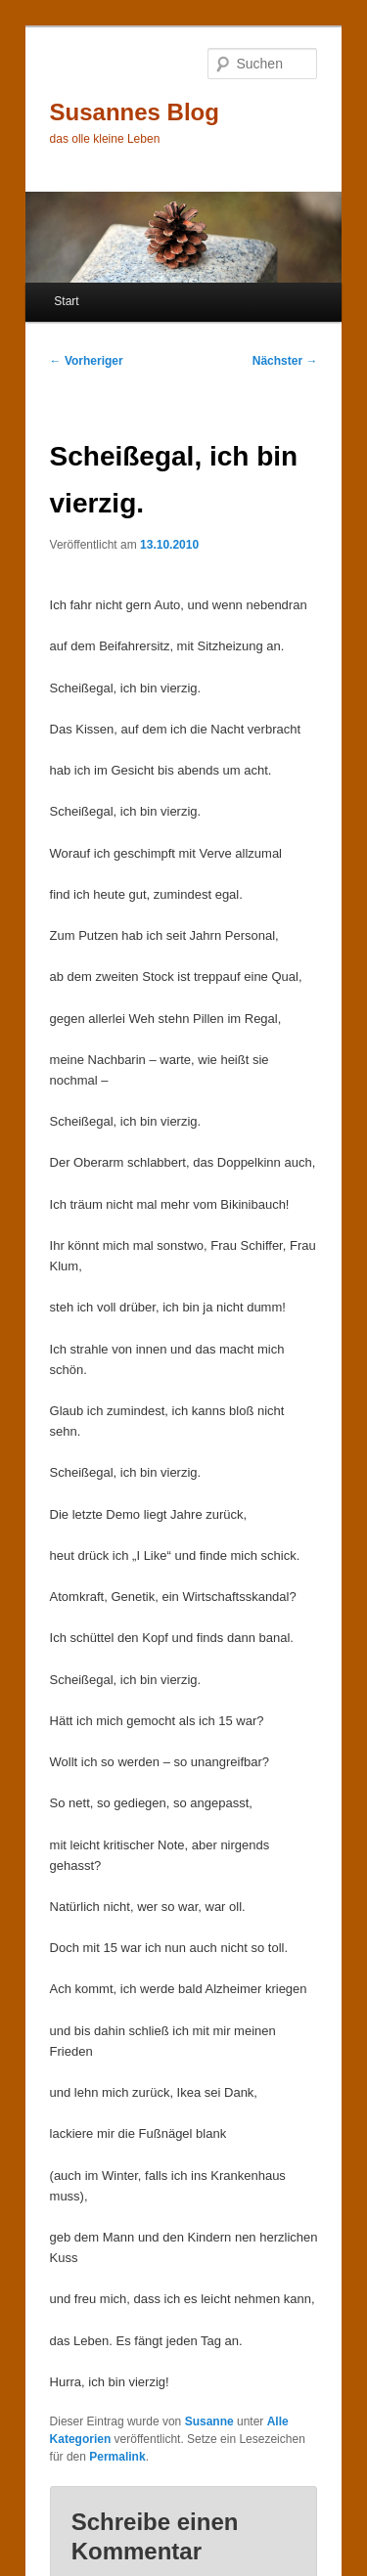 Image resolution: width=367 pixels, height=2576 pixels. What do you see at coordinates (86, 361) in the screenshot?
I see `Vorheriger` at bounding box center [86, 361].